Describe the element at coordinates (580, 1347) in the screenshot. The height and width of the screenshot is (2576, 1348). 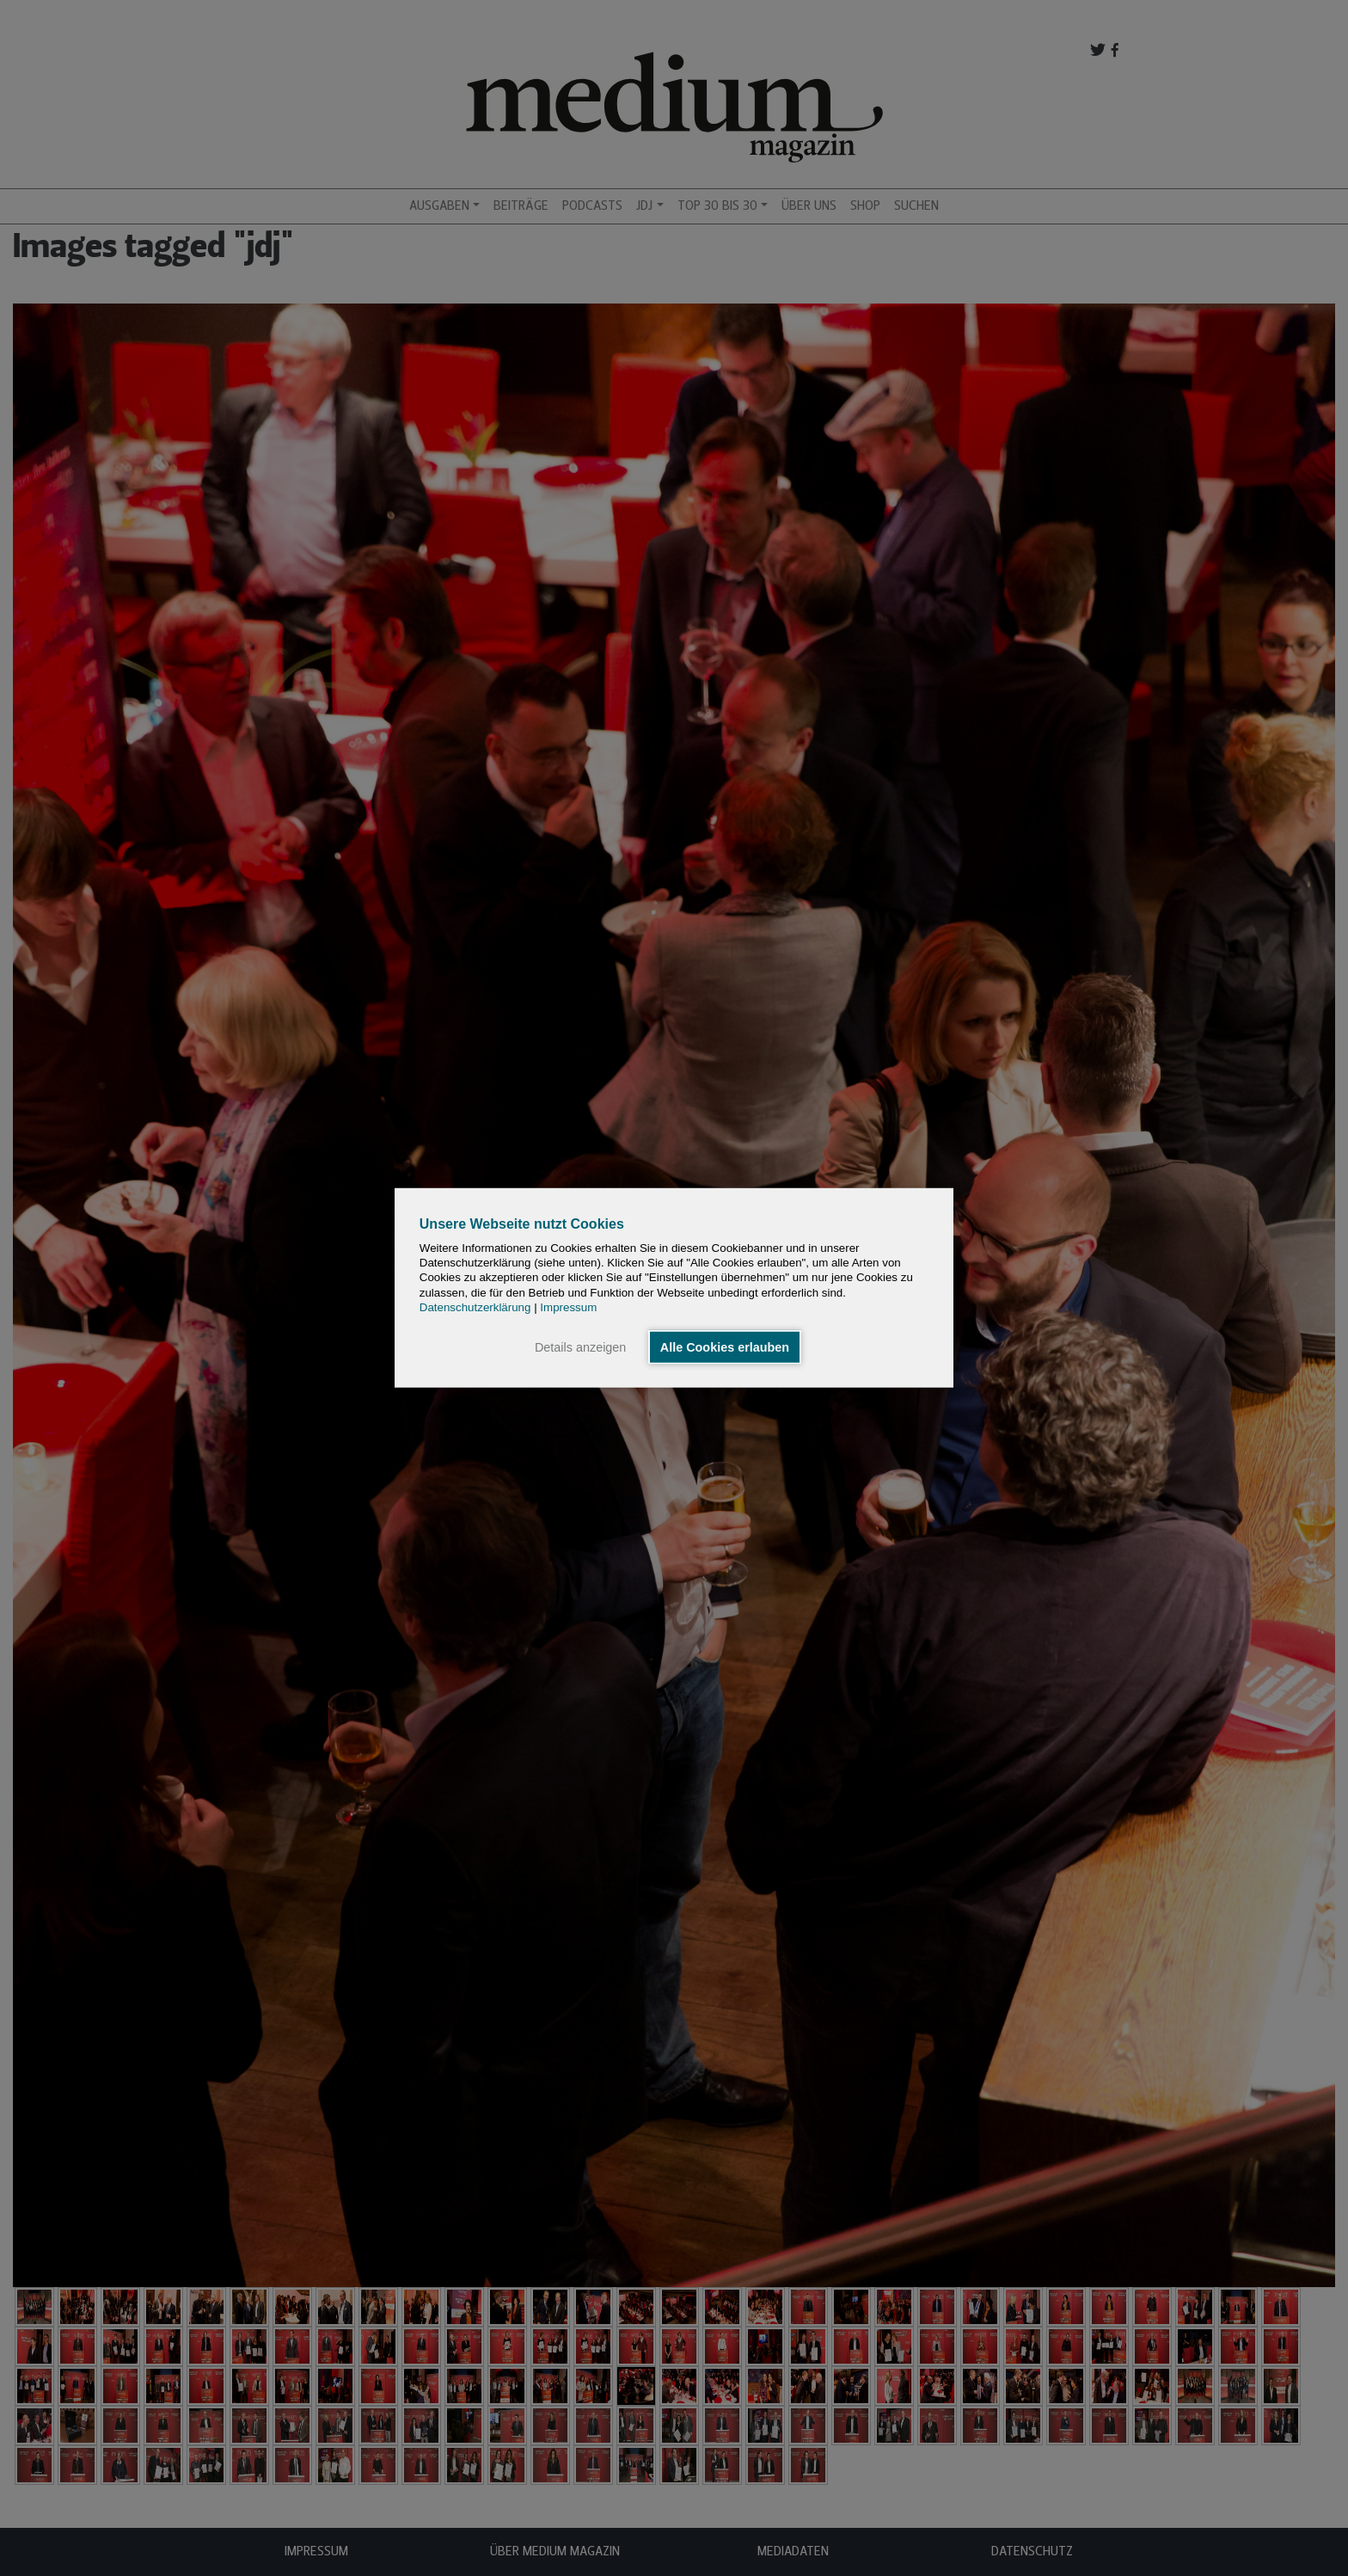
I see `Details anzeigen [button]` at that location.